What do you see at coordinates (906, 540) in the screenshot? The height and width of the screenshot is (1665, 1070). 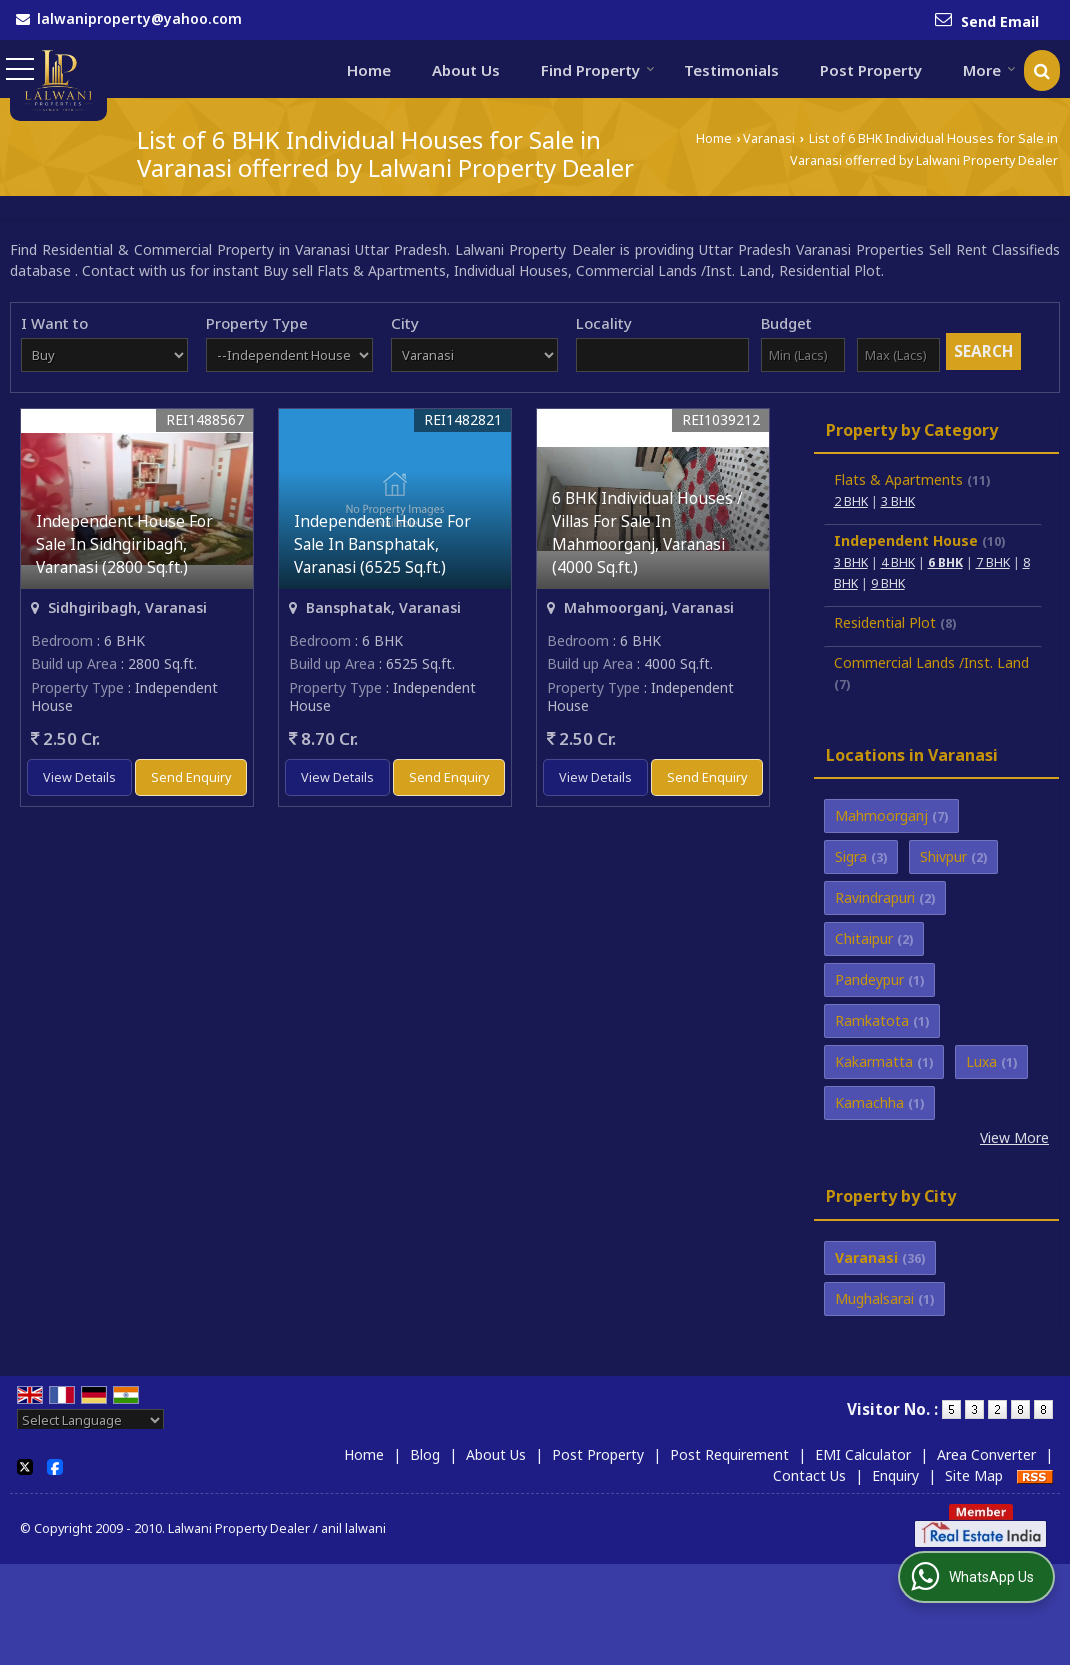 I see `Independent House` at bounding box center [906, 540].